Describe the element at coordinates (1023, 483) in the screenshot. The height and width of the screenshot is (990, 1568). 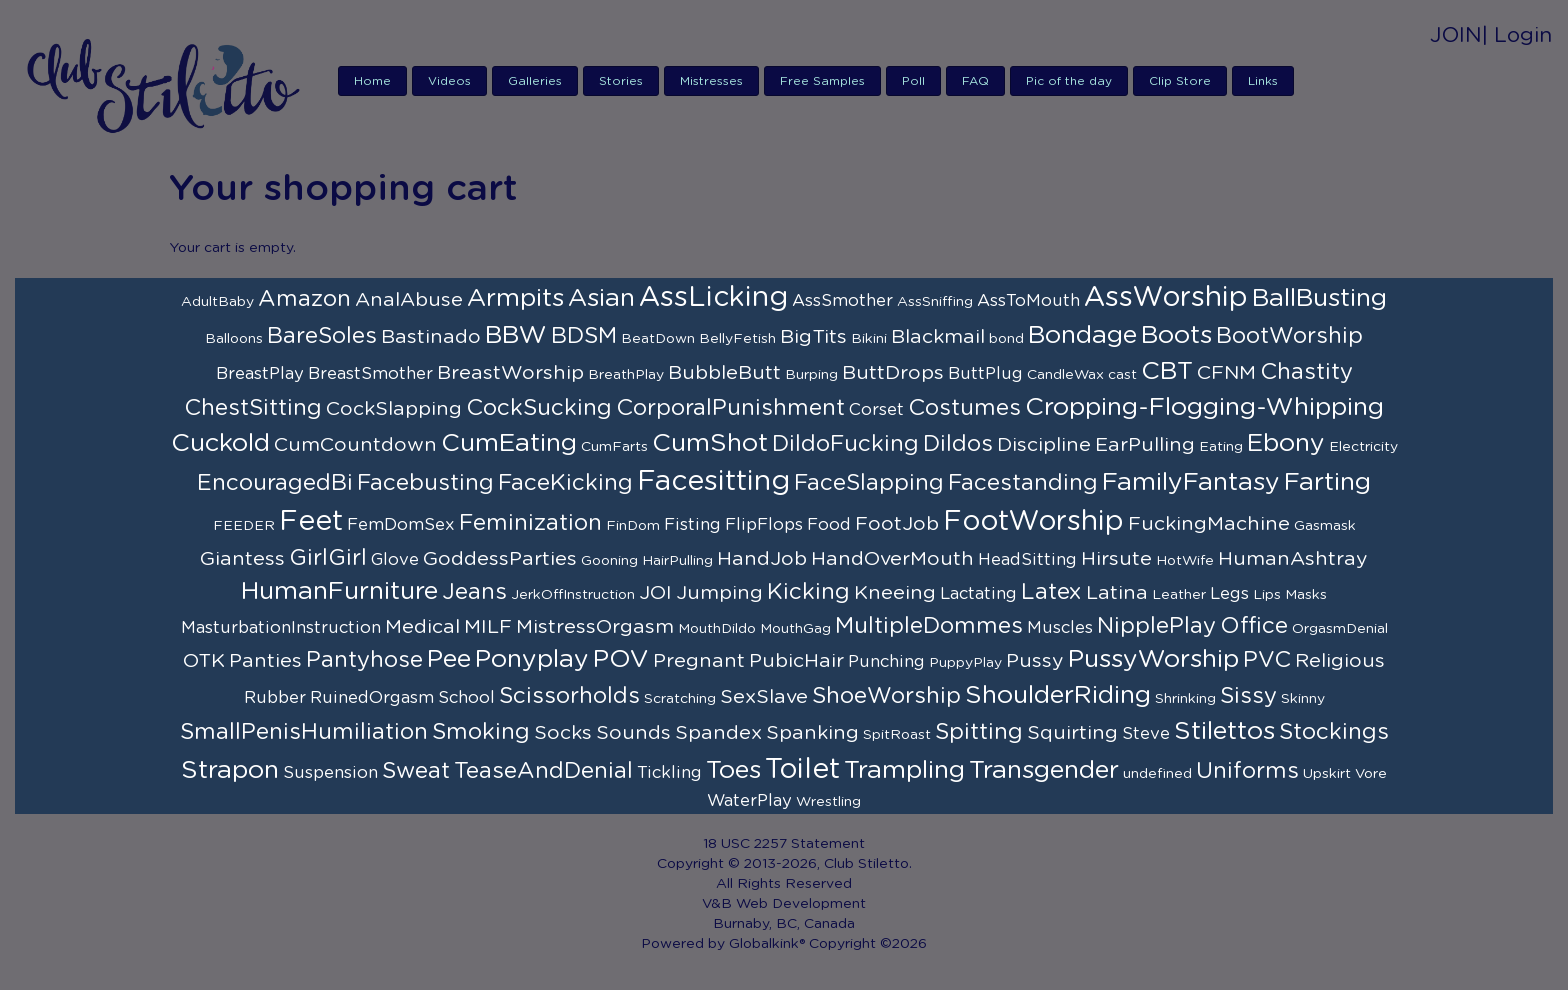
I see `Facestanding` at that location.